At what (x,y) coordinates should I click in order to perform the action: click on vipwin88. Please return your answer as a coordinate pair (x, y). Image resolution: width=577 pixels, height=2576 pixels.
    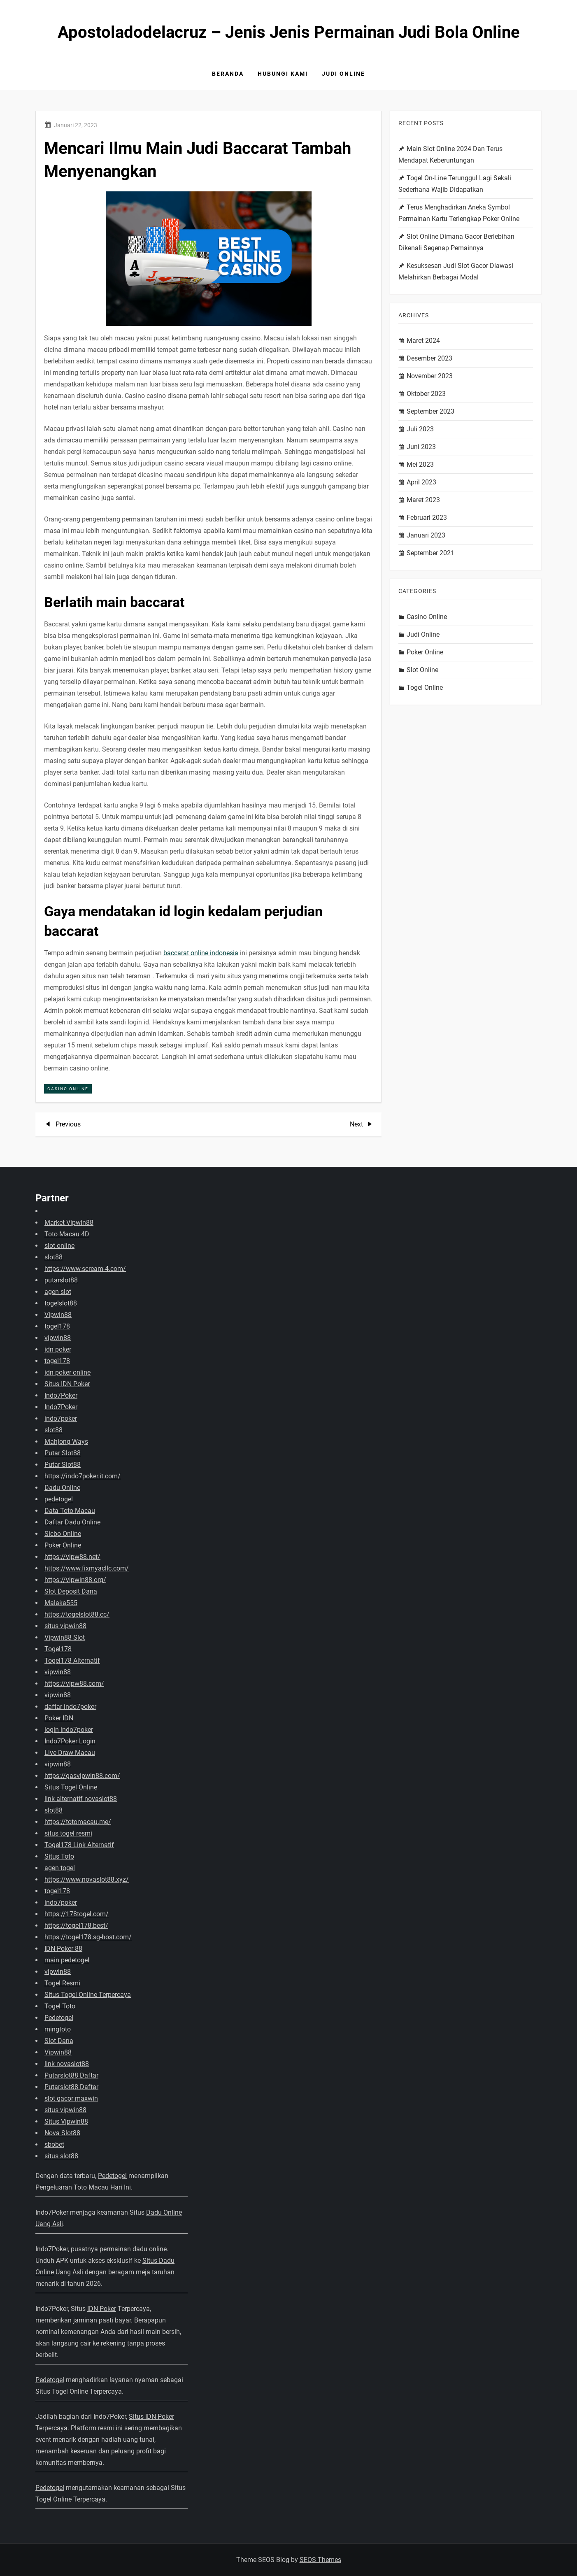
    Looking at the image, I should click on (57, 1338).